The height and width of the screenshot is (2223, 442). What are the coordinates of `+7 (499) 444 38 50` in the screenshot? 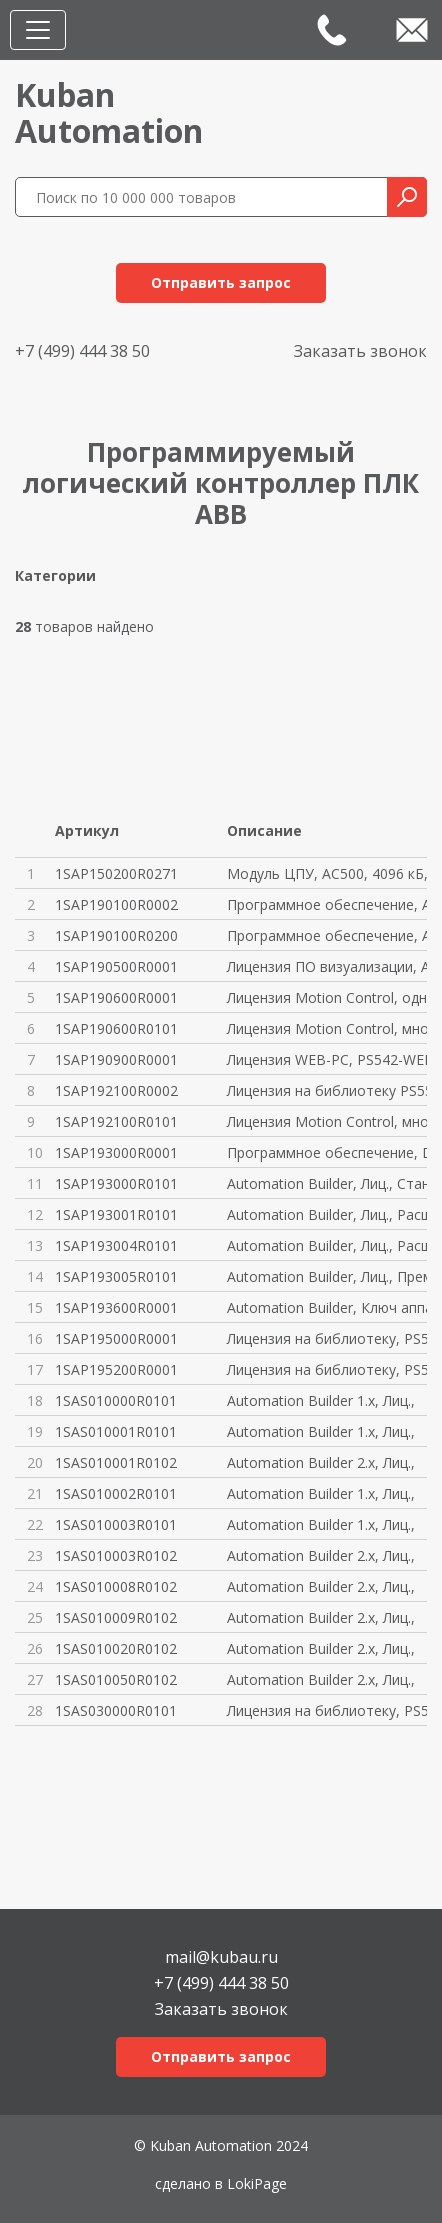 It's located at (82, 351).